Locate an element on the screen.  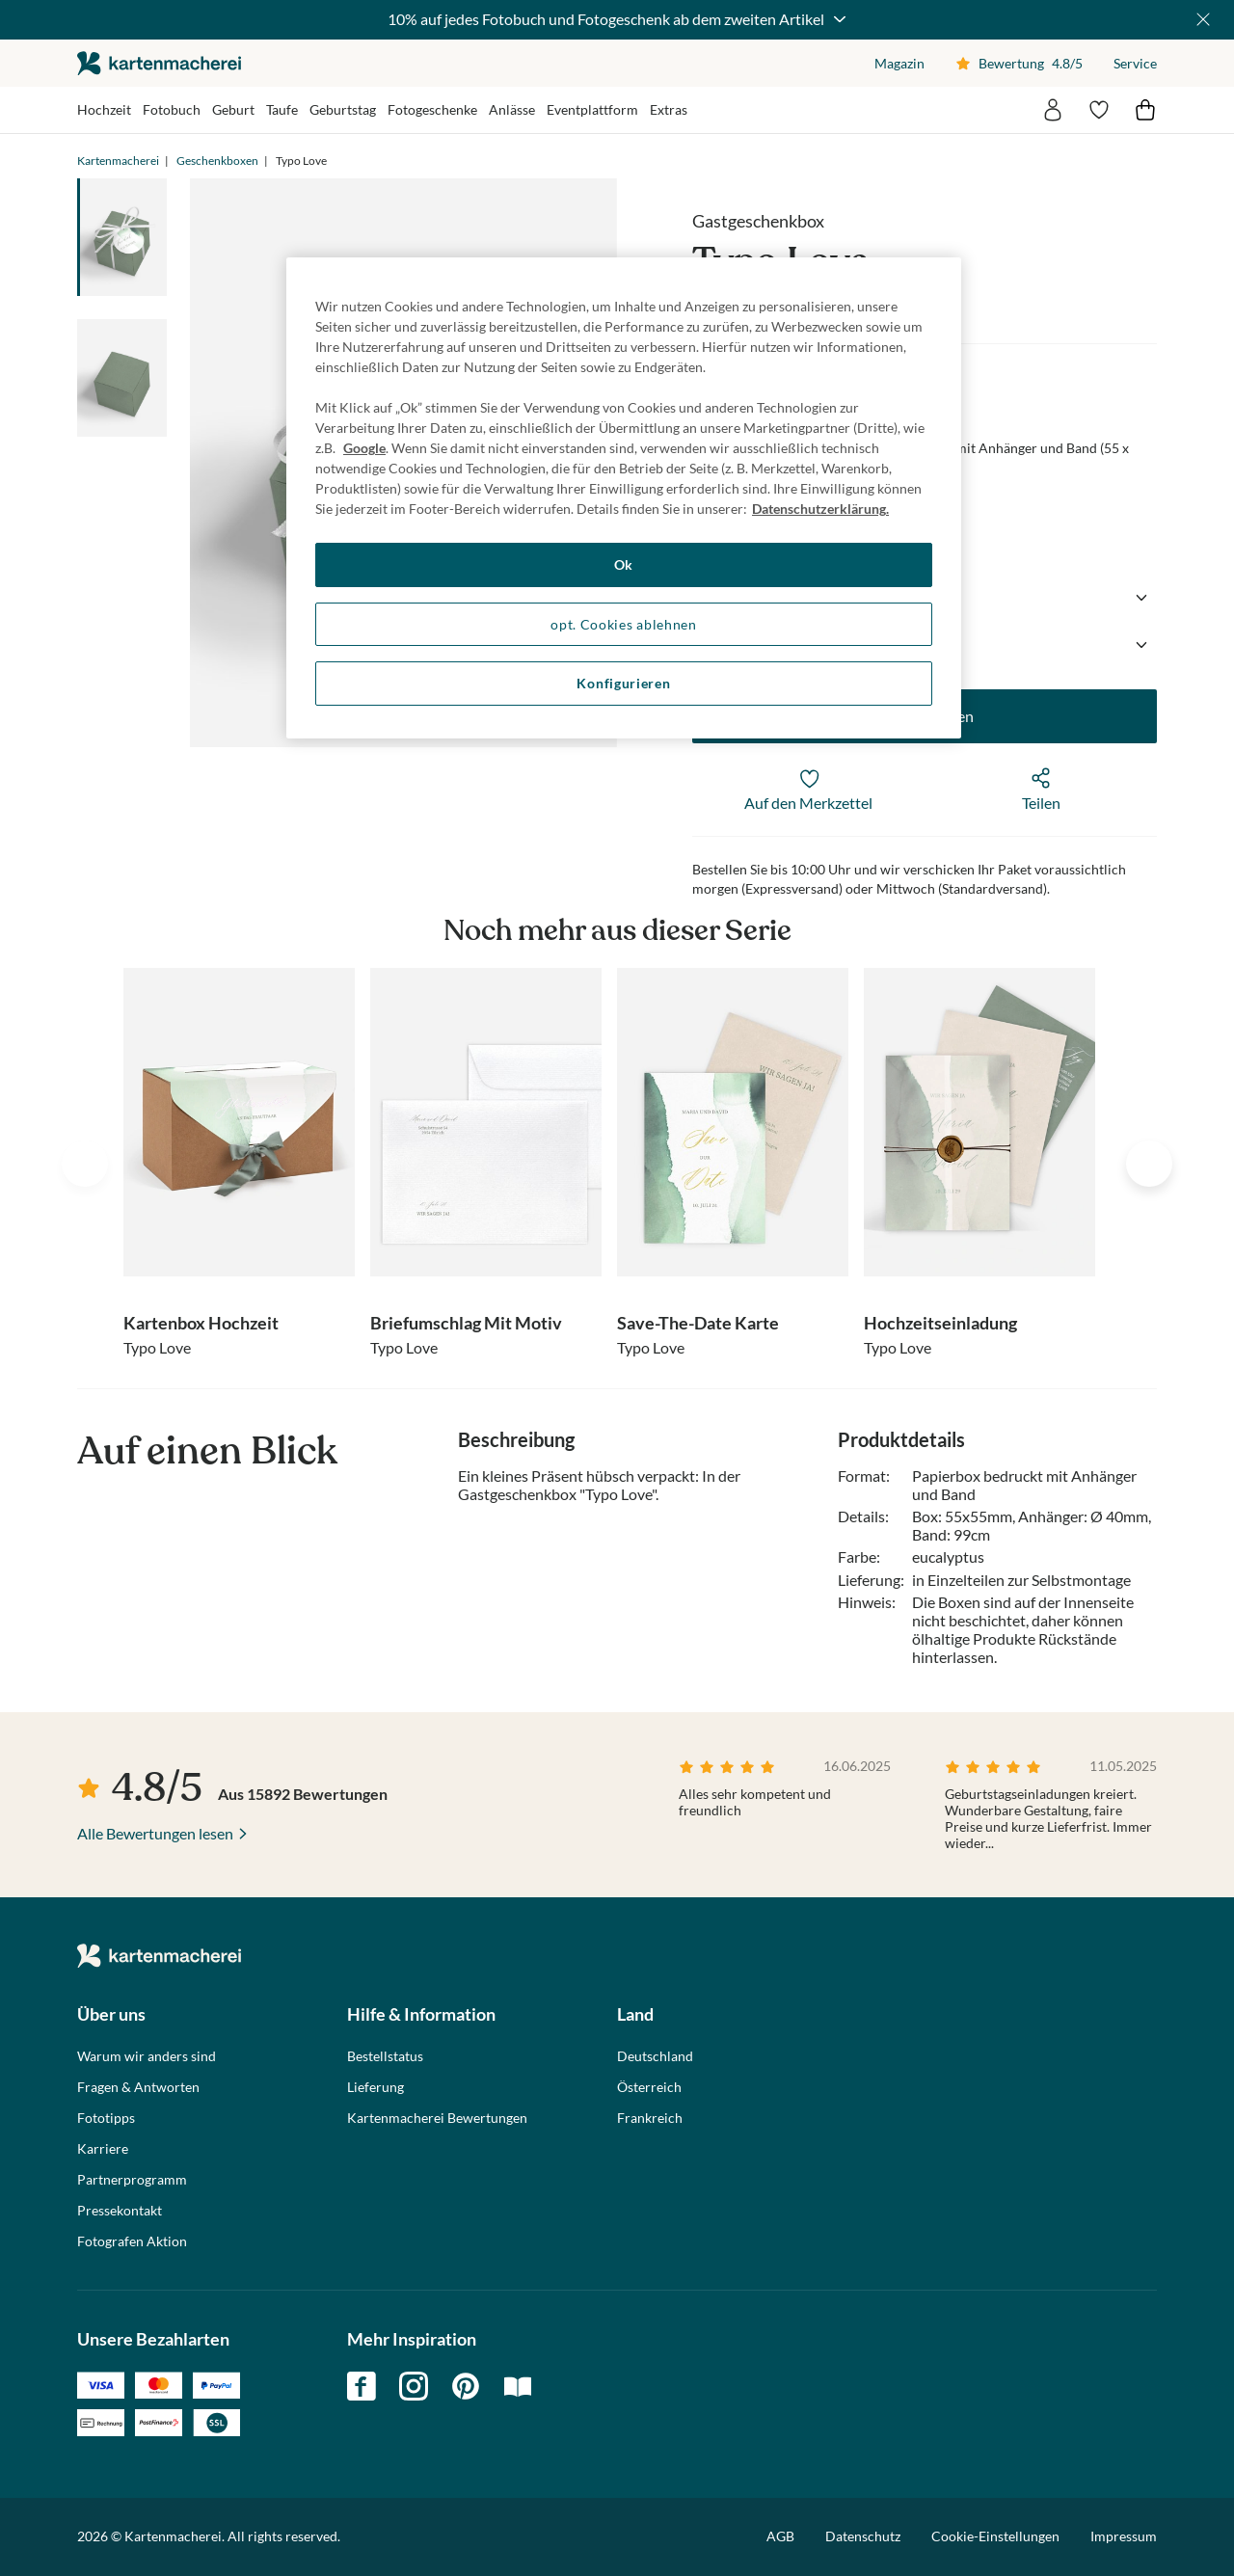
Google is located at coordinates (364, 448).